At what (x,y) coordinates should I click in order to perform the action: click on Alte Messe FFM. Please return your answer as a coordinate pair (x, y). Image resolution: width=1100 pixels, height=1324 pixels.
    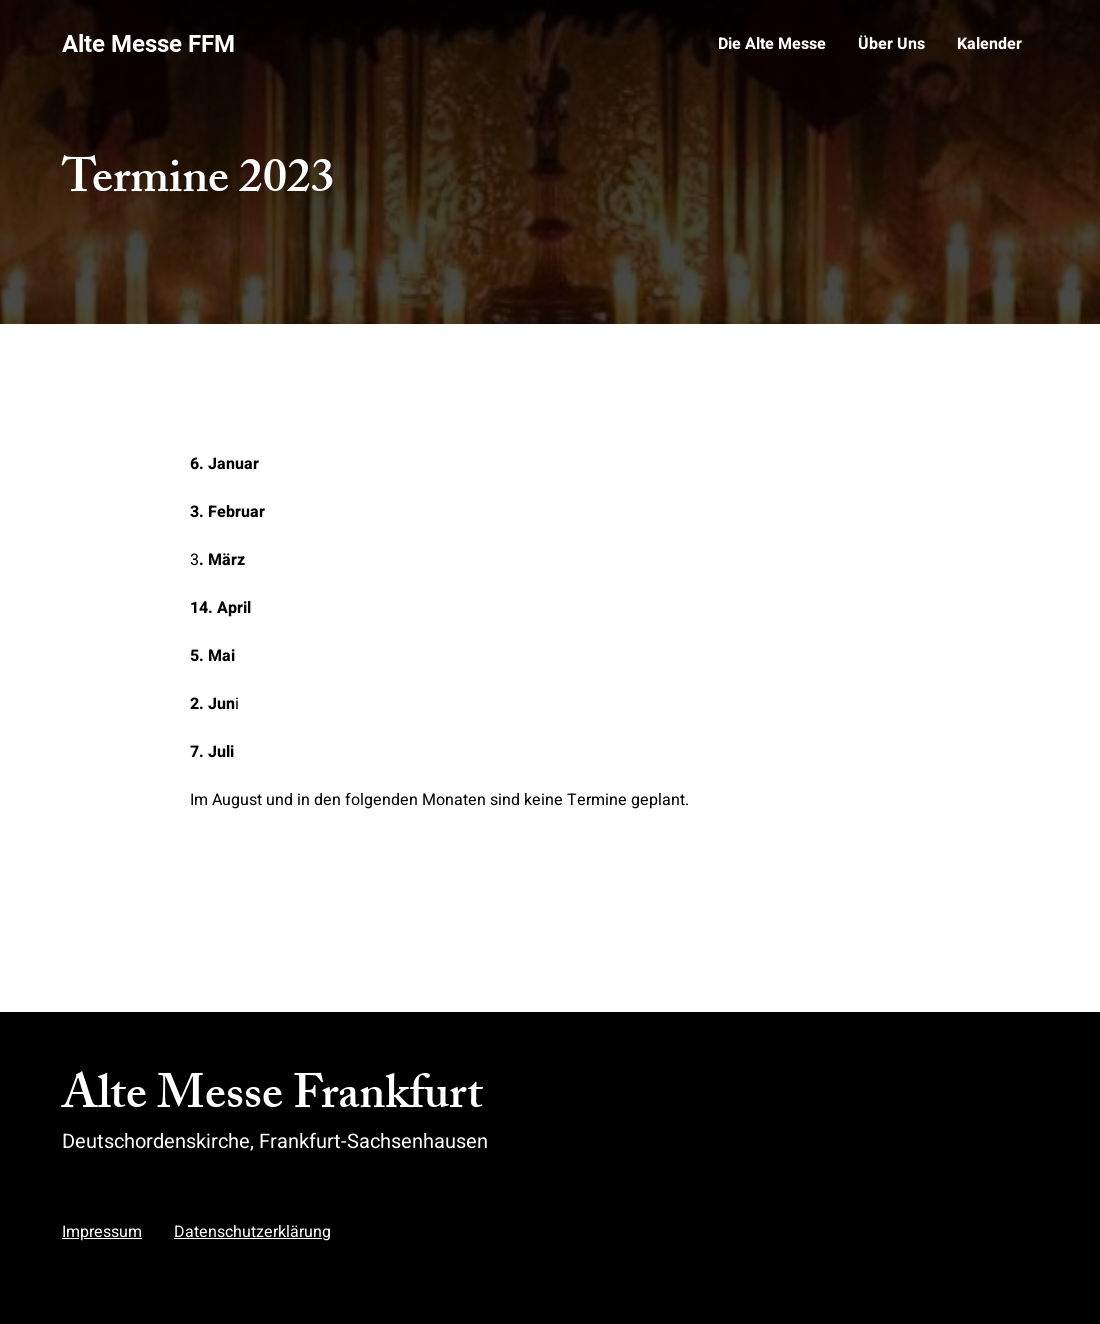
    Looking at the image, I should click on (148, 44).